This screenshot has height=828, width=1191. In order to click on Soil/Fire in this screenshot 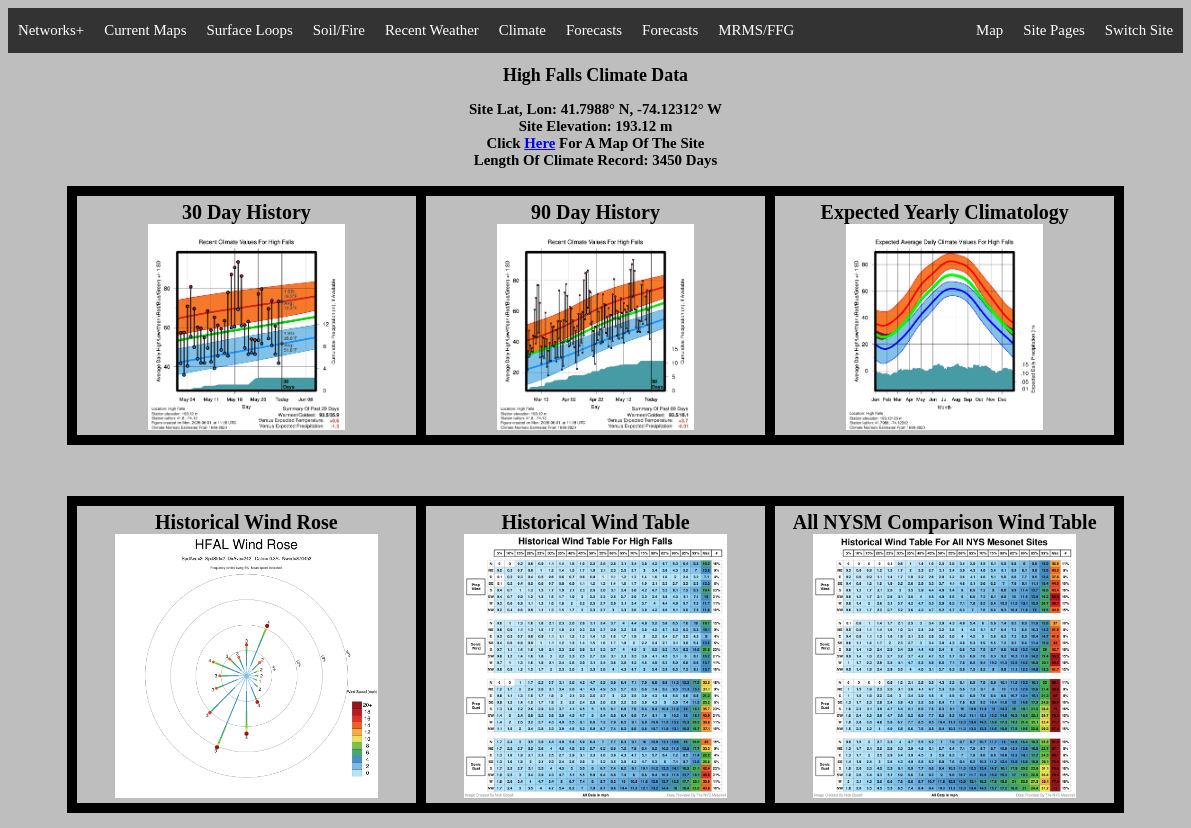, I will do `click(339, 30)`.